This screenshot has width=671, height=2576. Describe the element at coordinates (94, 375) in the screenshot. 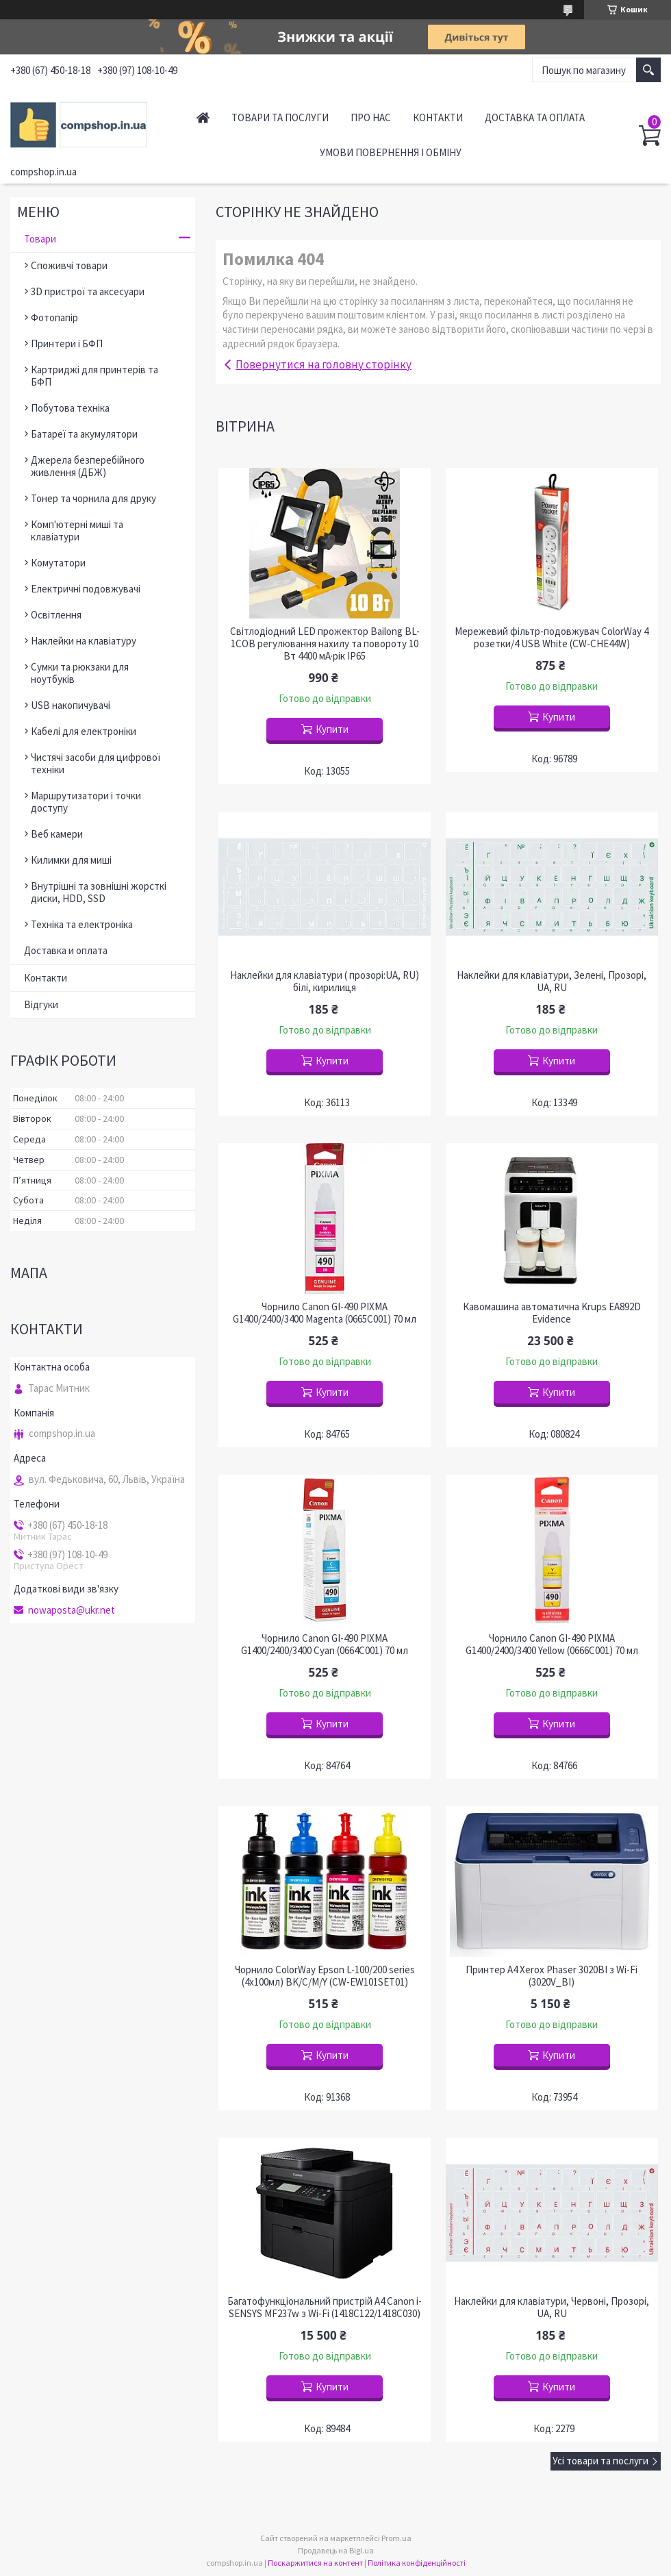

I see `Картриджі для принтерів та БФП` at that location.